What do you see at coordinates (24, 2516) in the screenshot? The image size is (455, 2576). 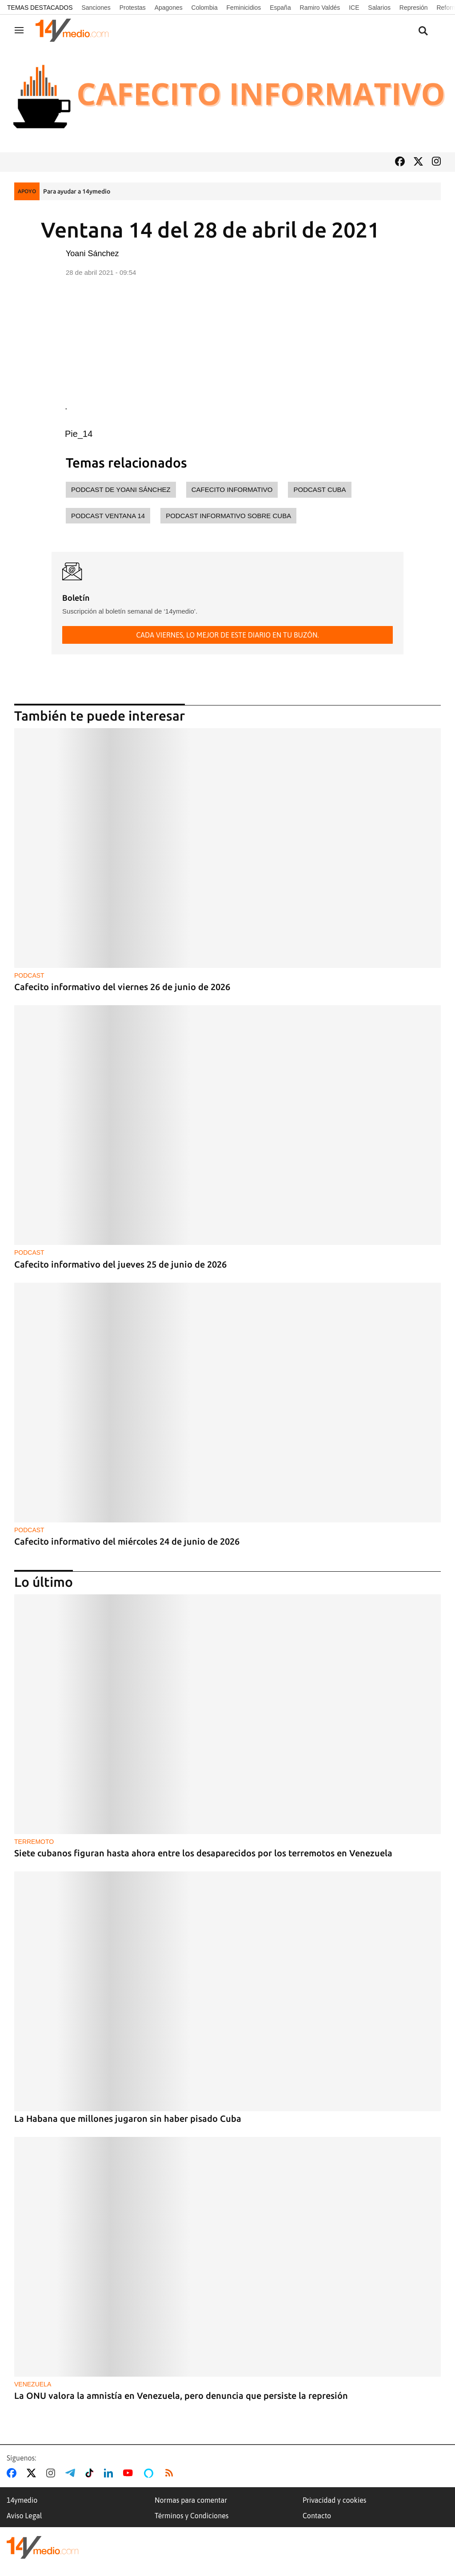 I see `Aviso Legal` at bounding box center [24, 2516].